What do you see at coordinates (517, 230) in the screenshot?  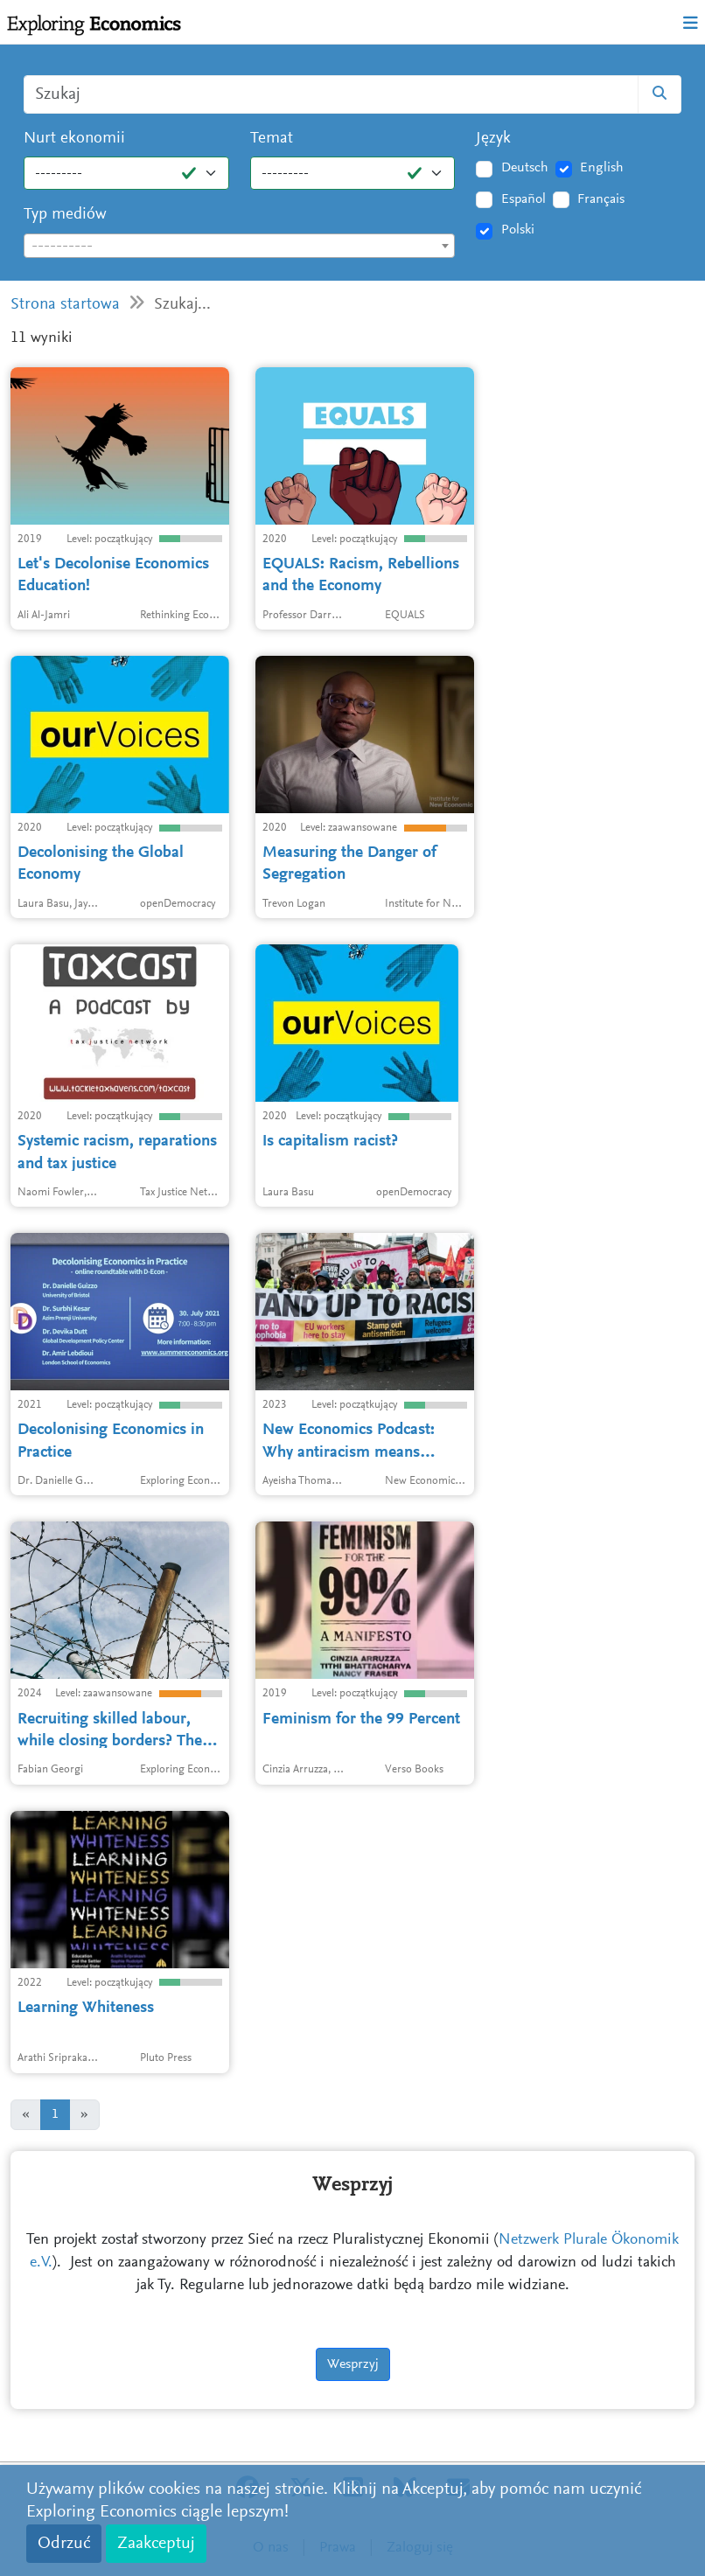 I see `Polski` at bounding box center [517, 230].